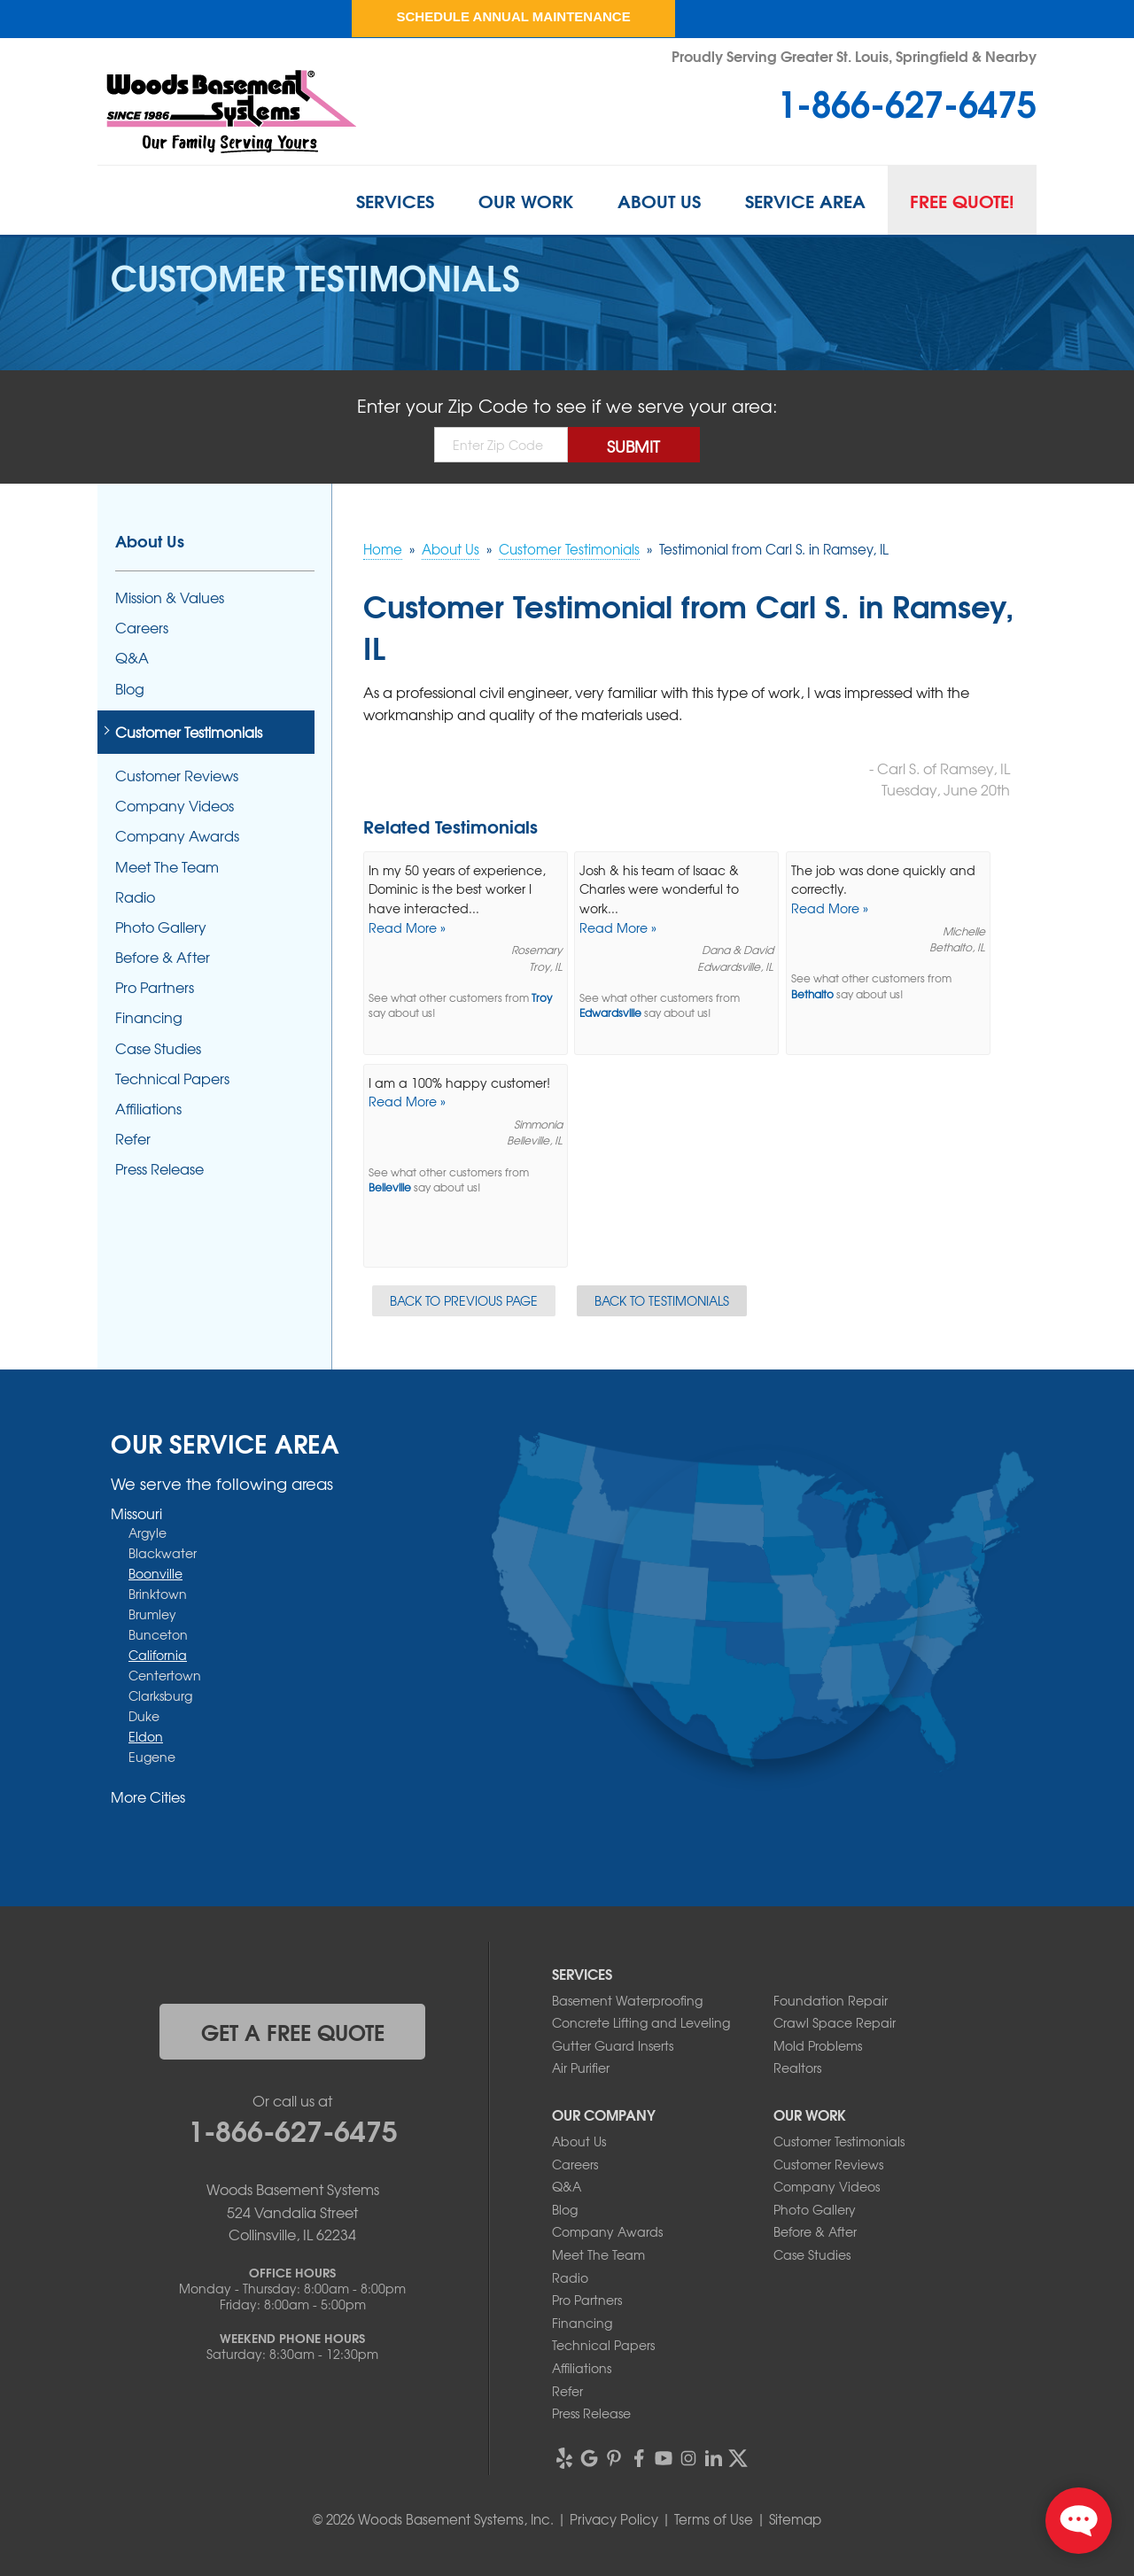 This screenshot has height=2576, width=1134. I want to click on Privacy Policy, so click(614, 2519).